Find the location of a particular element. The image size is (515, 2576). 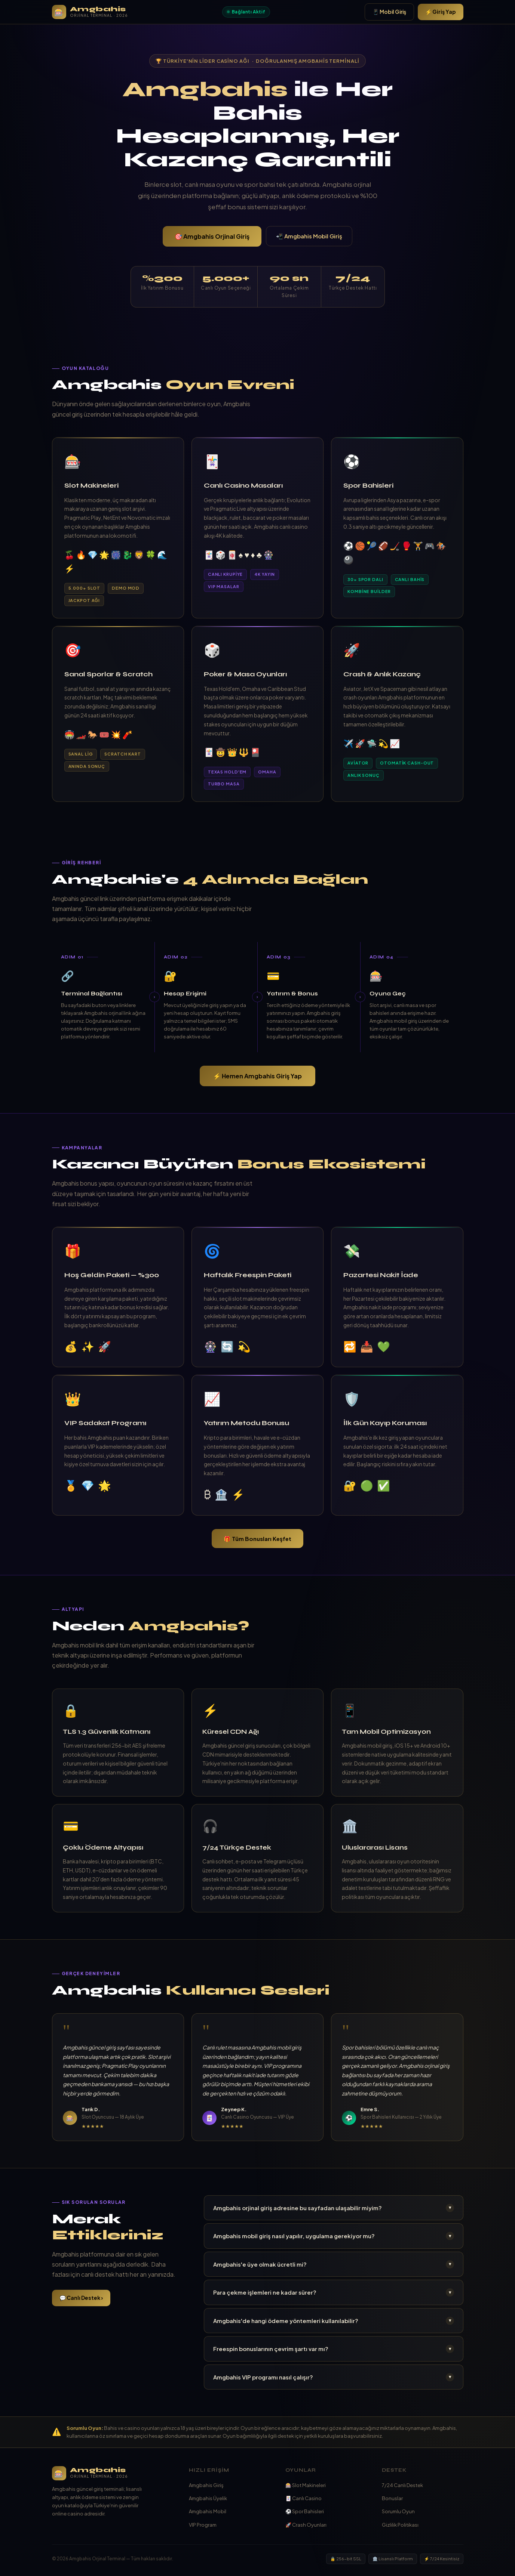

🚀 Crash Oyunları is located at coordinates (306, 2525).